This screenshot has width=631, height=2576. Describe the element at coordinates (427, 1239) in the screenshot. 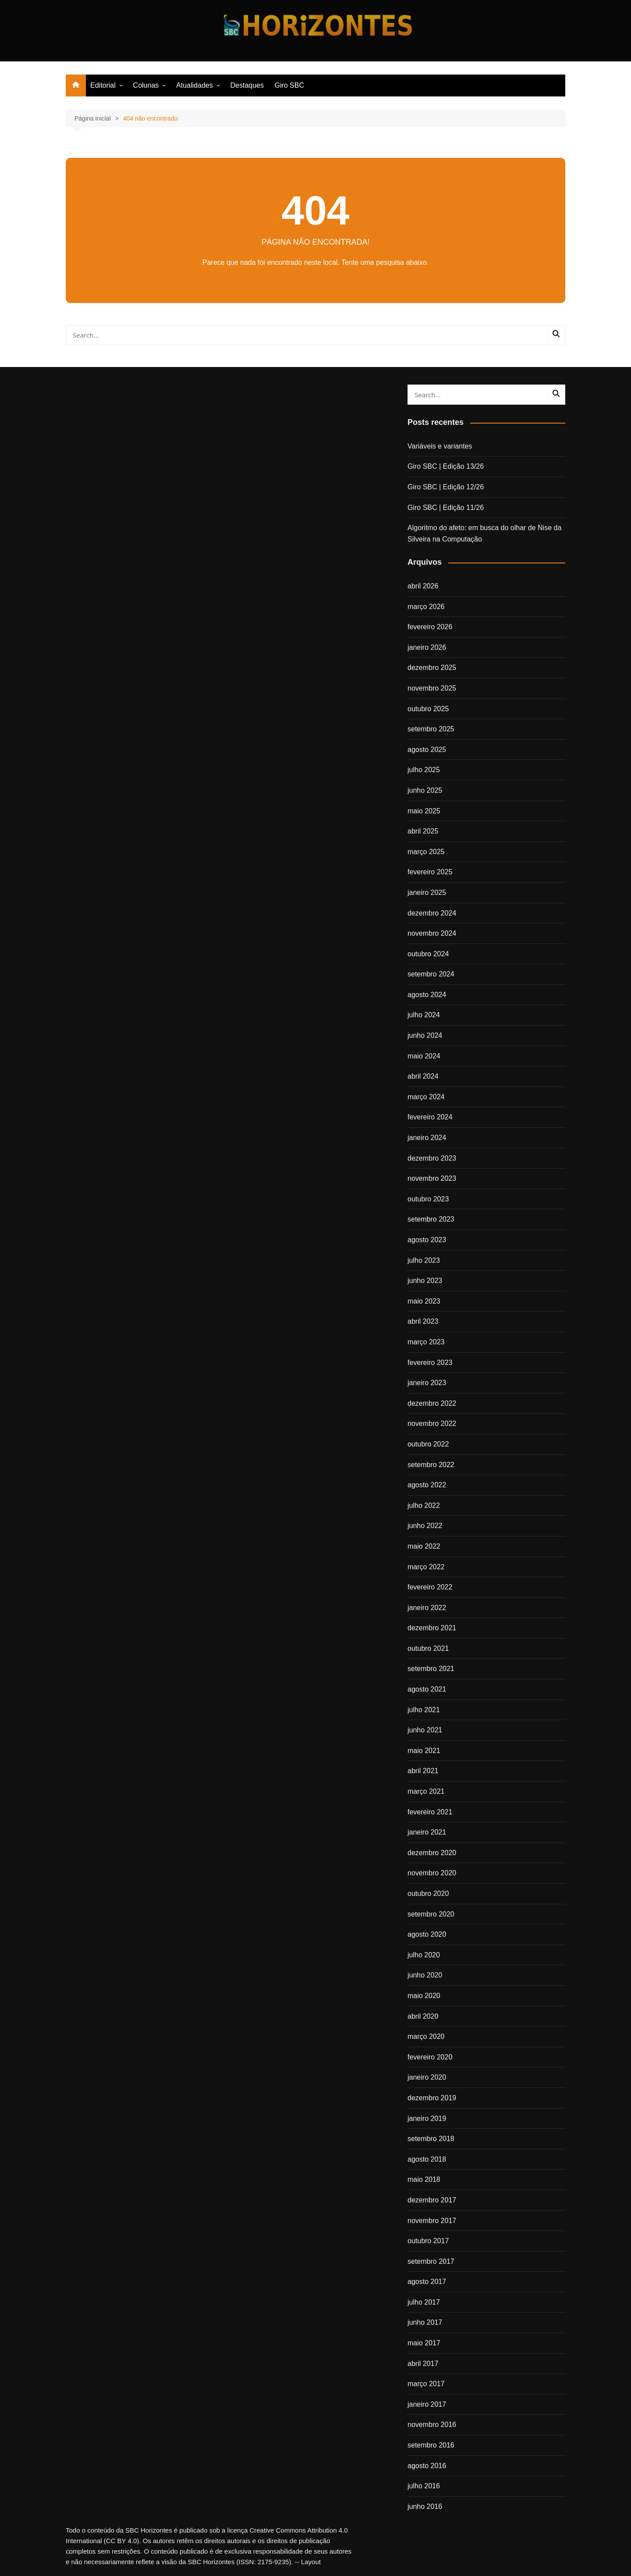

I see `agosto 2023` at that location.